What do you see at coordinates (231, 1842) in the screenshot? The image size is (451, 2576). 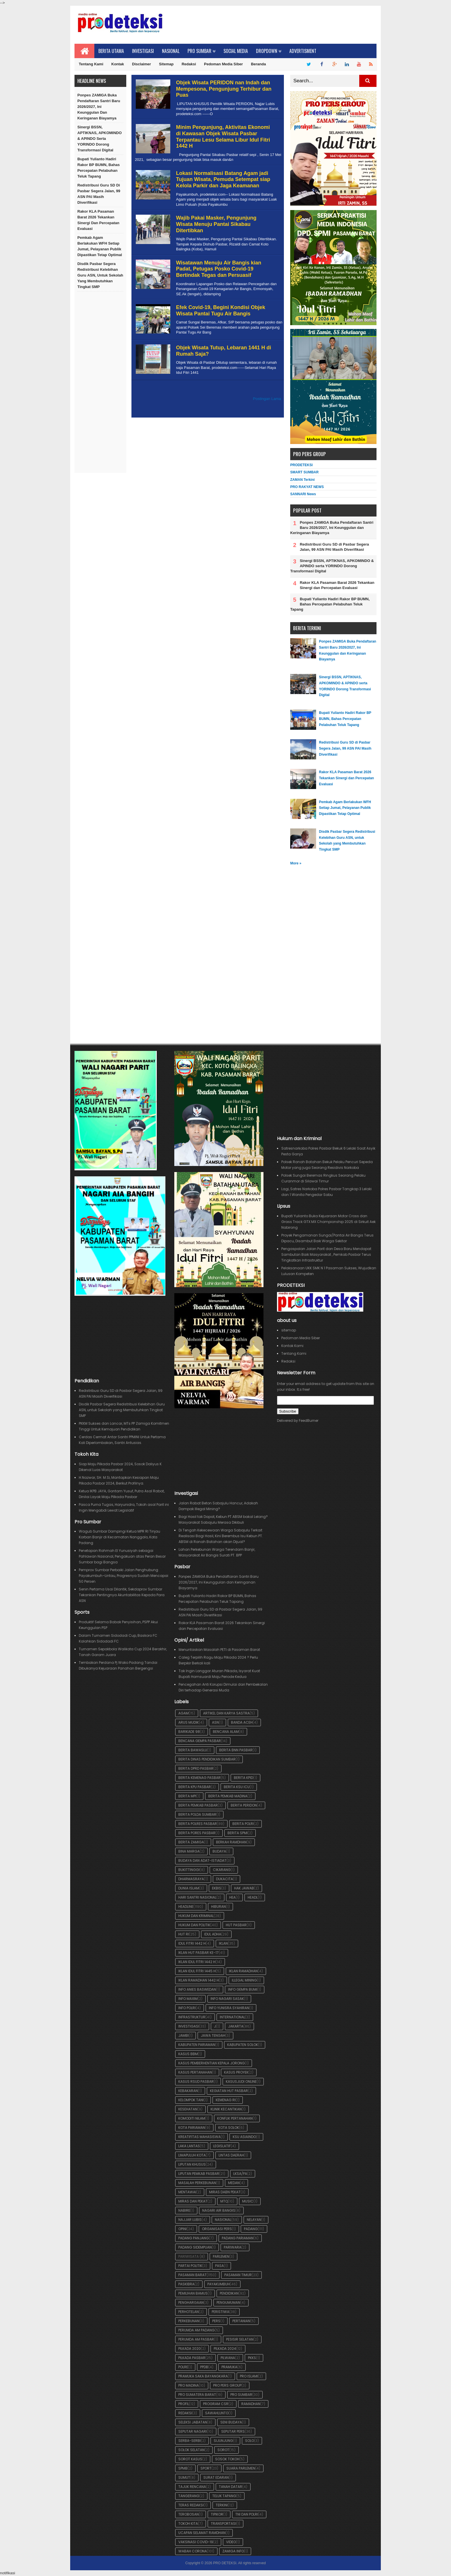 I see `Berkah Ramdhan` at bounding box center [231, 1842].